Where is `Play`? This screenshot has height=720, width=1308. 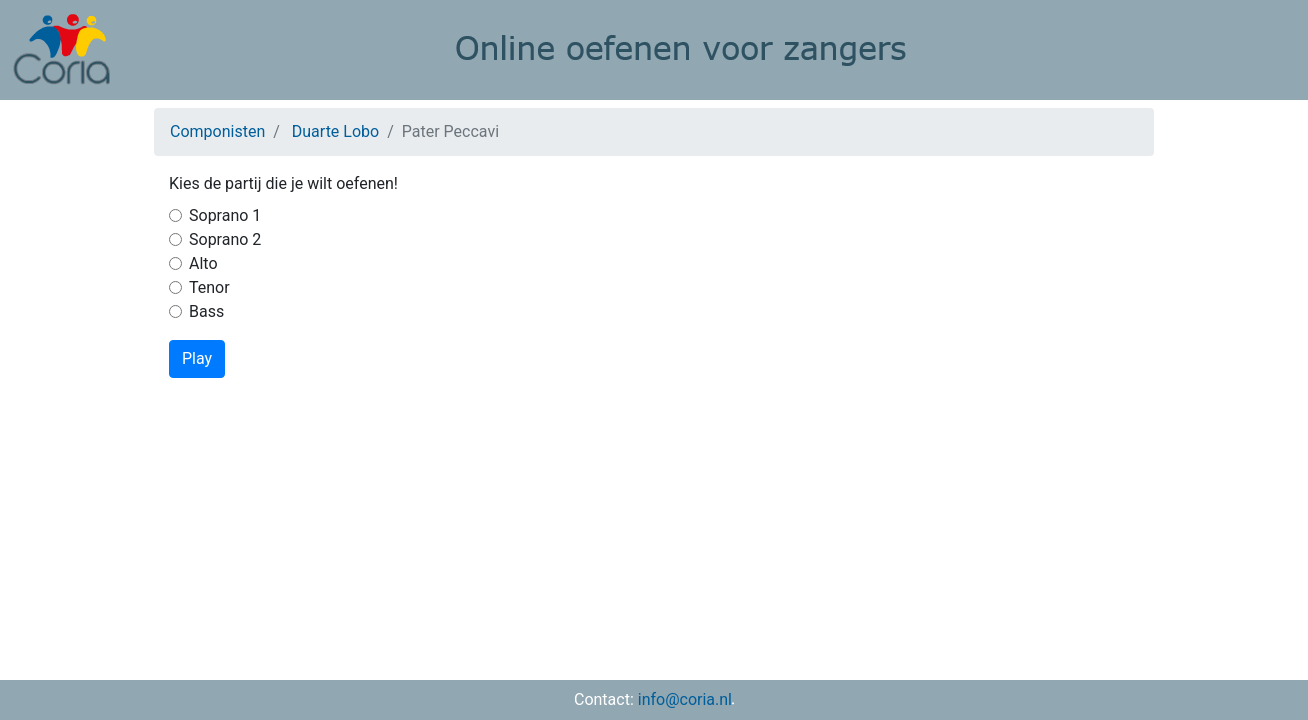 Play is located at coordinates (197, 358).